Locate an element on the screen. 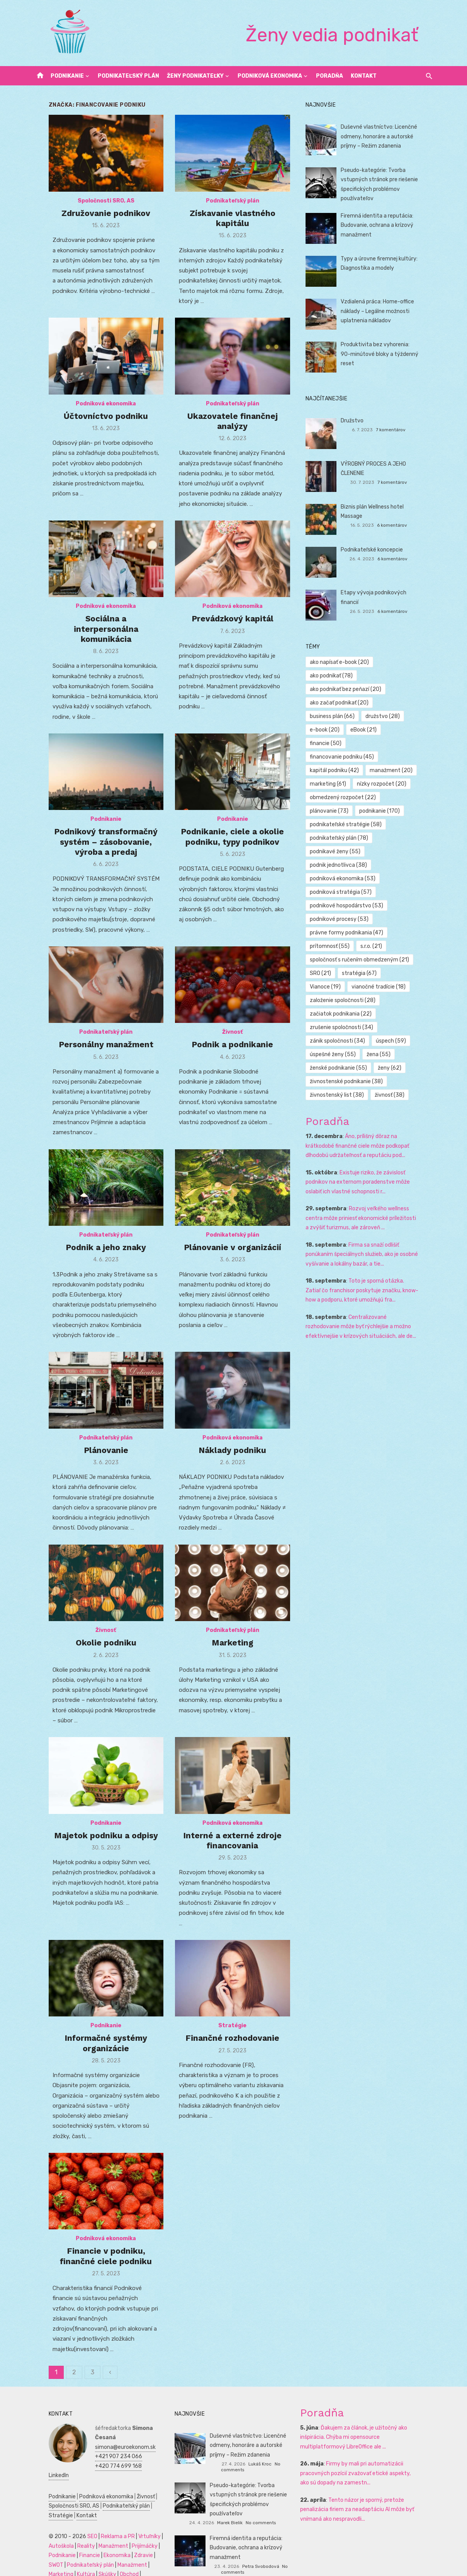 The image size is (467, 2576). Pseudo-kategórie: Tvorba vstupných stránok pre riešenie špecifických problémov používateľov is located at coordinates (250, 2485).